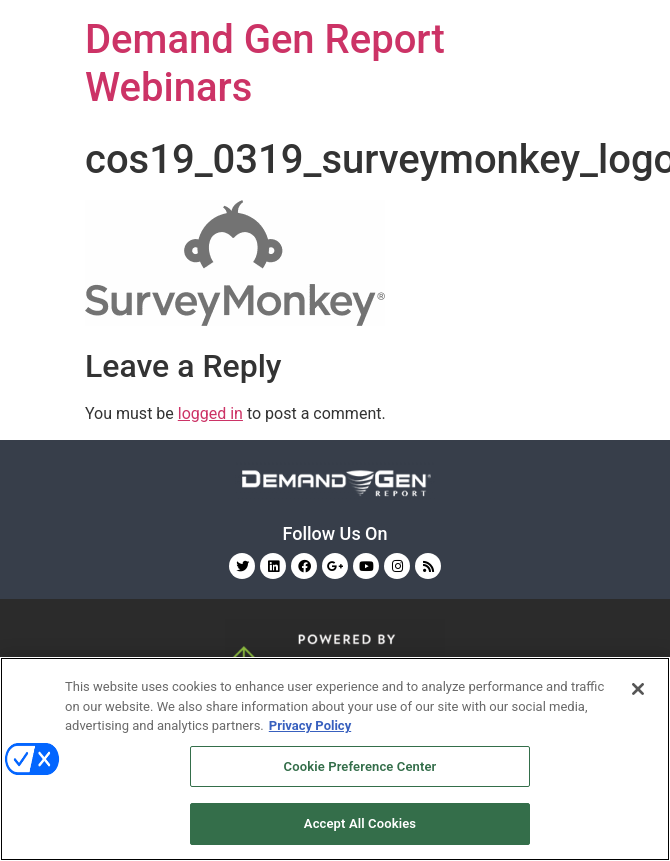 This screenshot has height=861, width=670. What do you see at coordinates (360, 766) in the screenshot?
I see `Cookie Preference Center` at bounding box center [360, 766].